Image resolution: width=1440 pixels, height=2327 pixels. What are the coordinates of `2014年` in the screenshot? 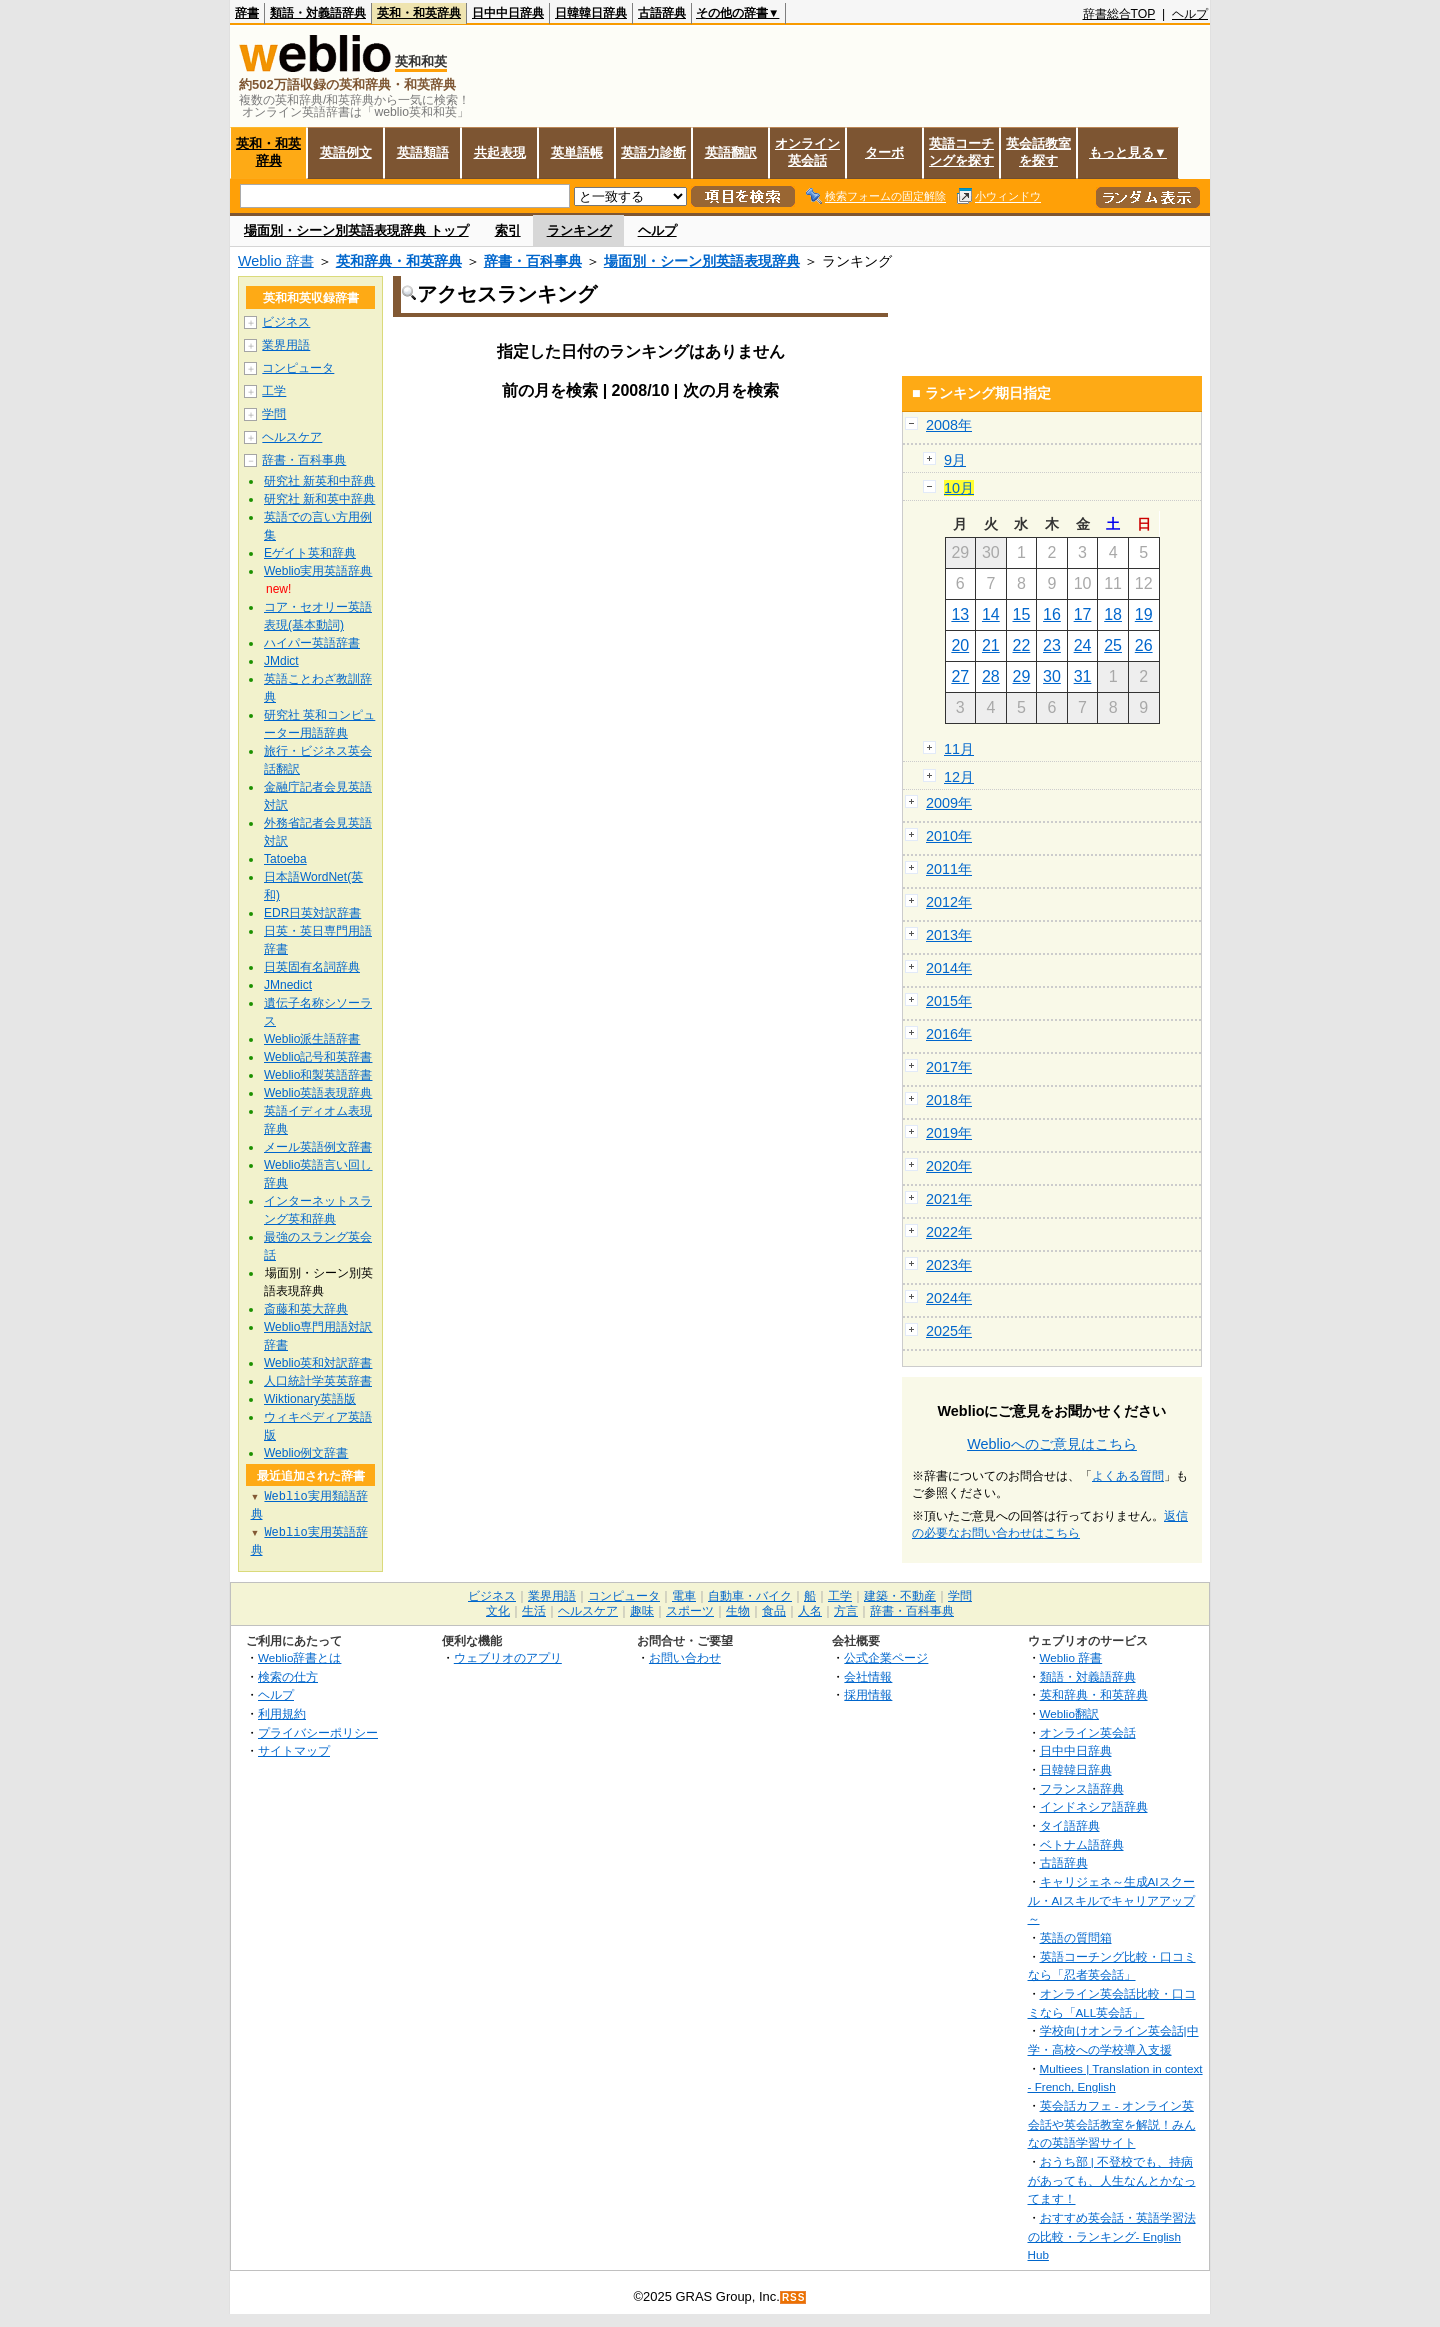 It's located at (949, 968).